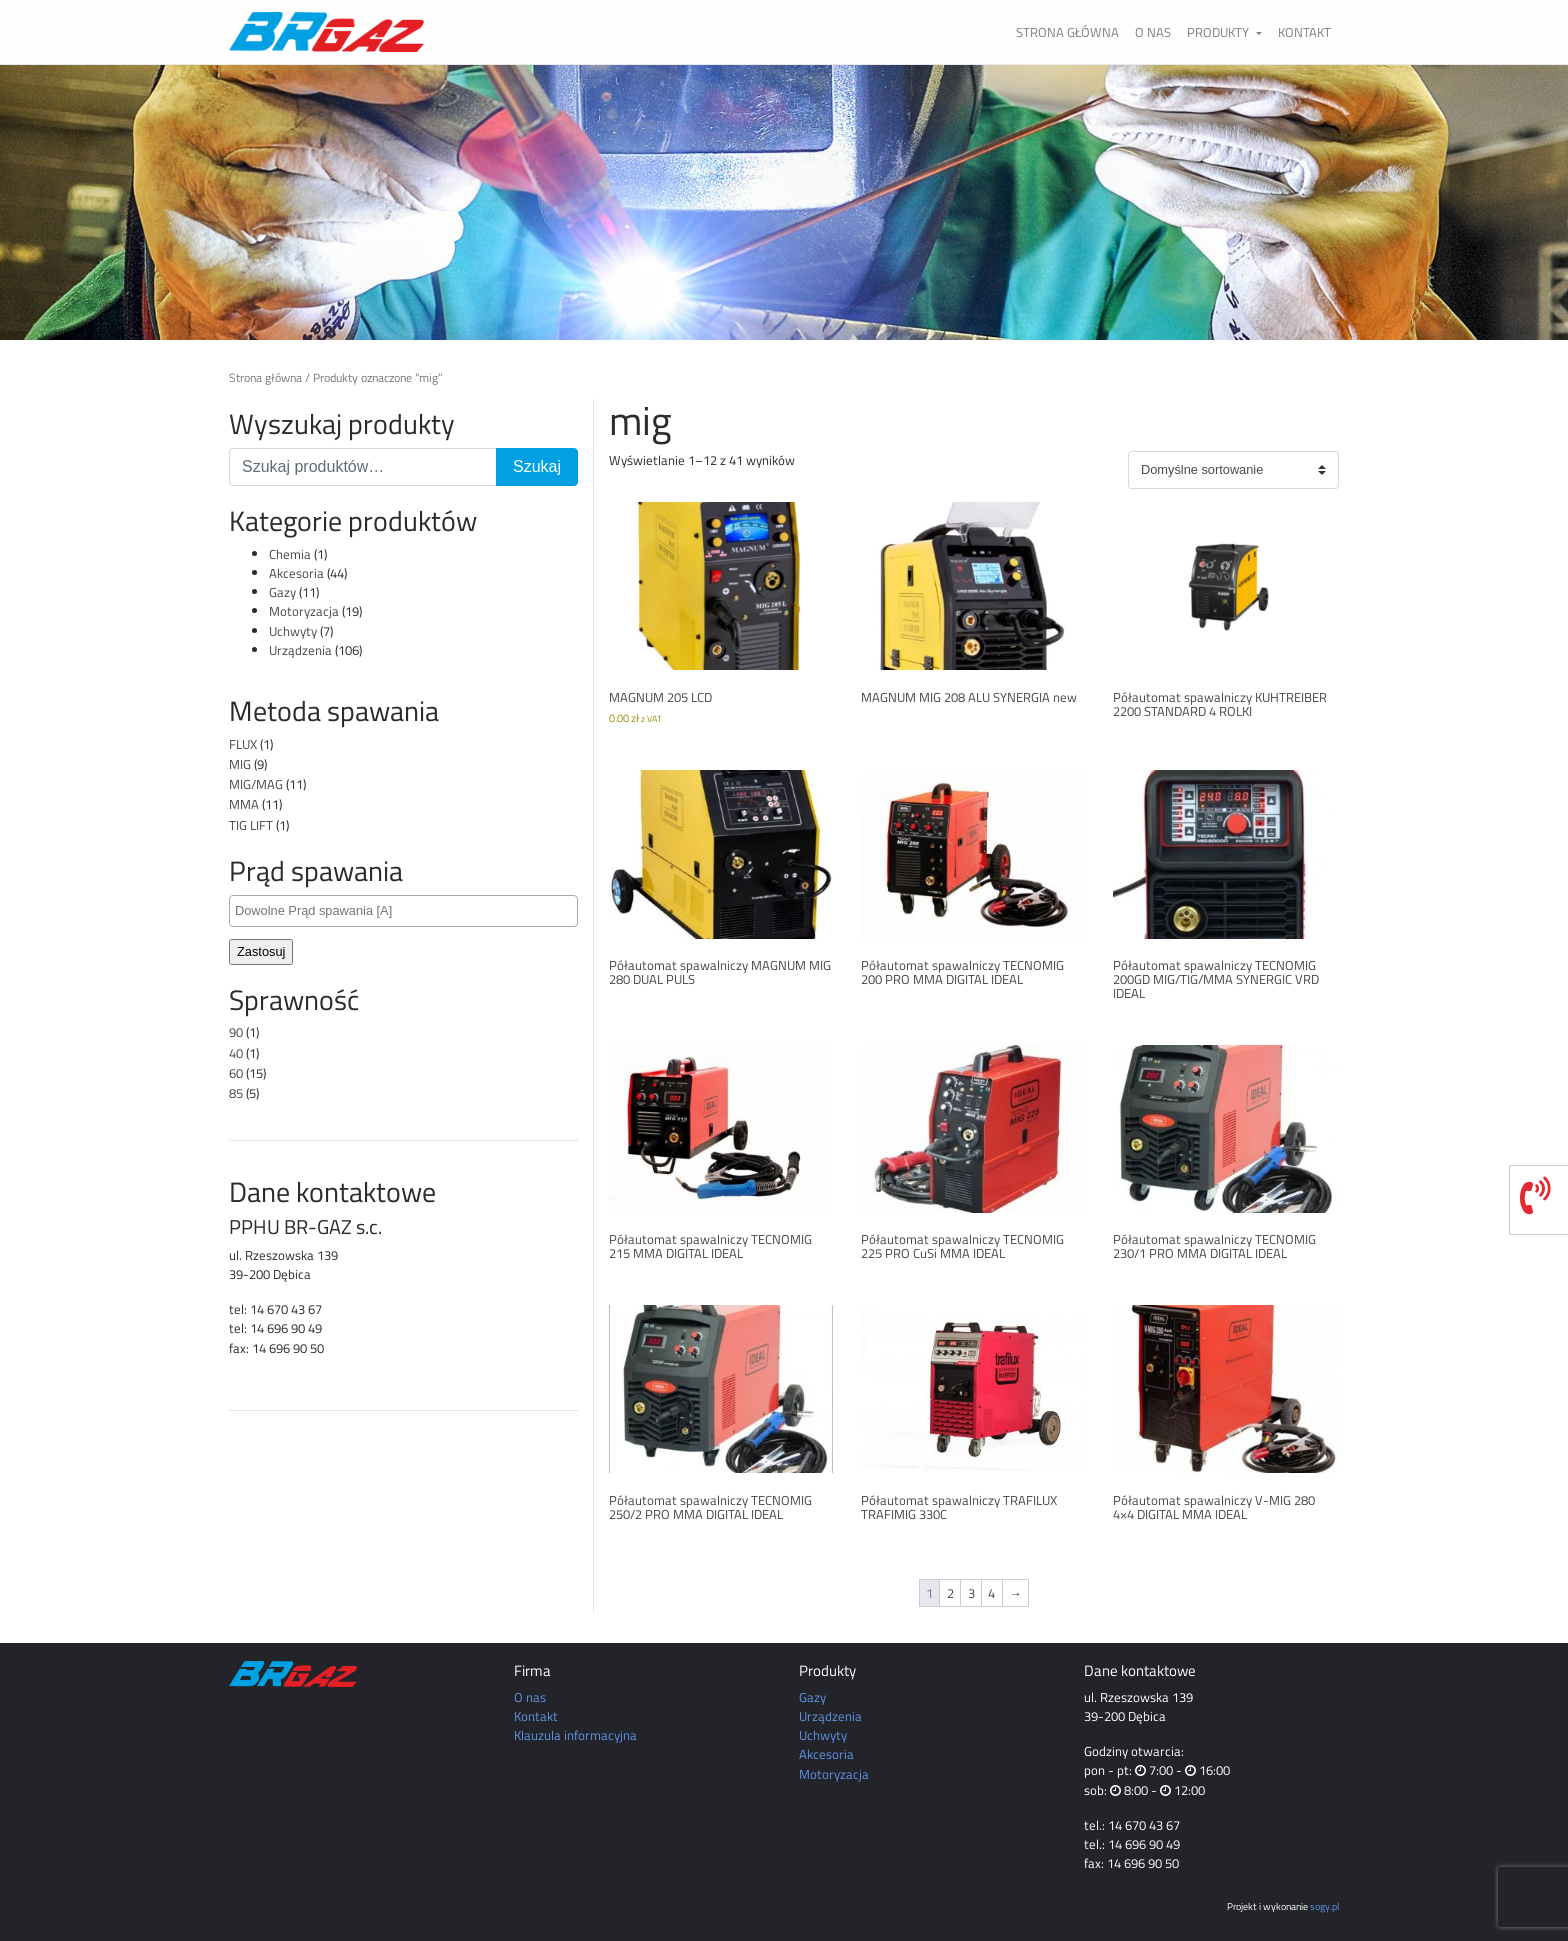  I want to click on 4 [Strona 4], so click(991, 1593).